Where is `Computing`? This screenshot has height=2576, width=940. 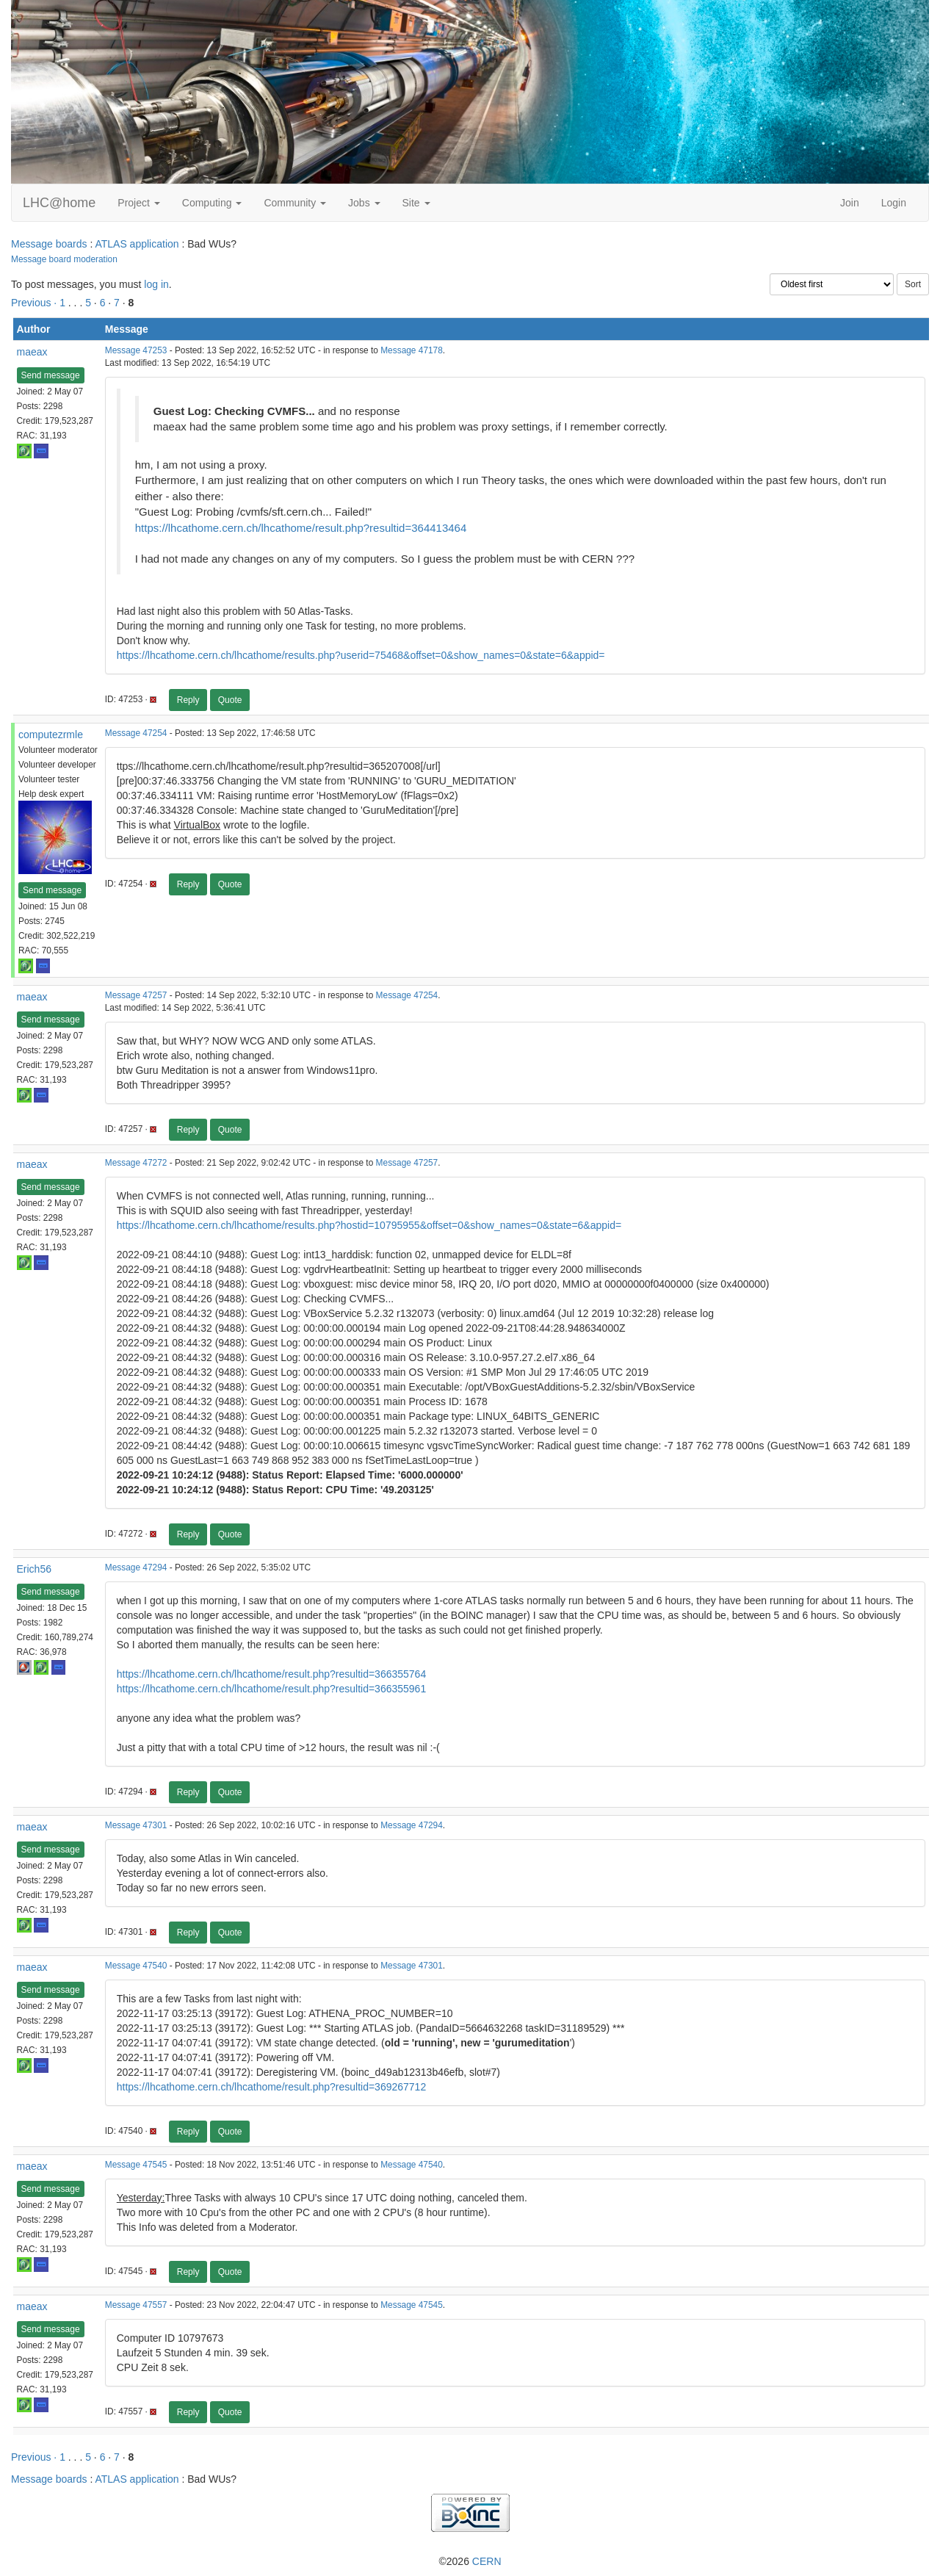 Computing is located at coordinates (212, 203).